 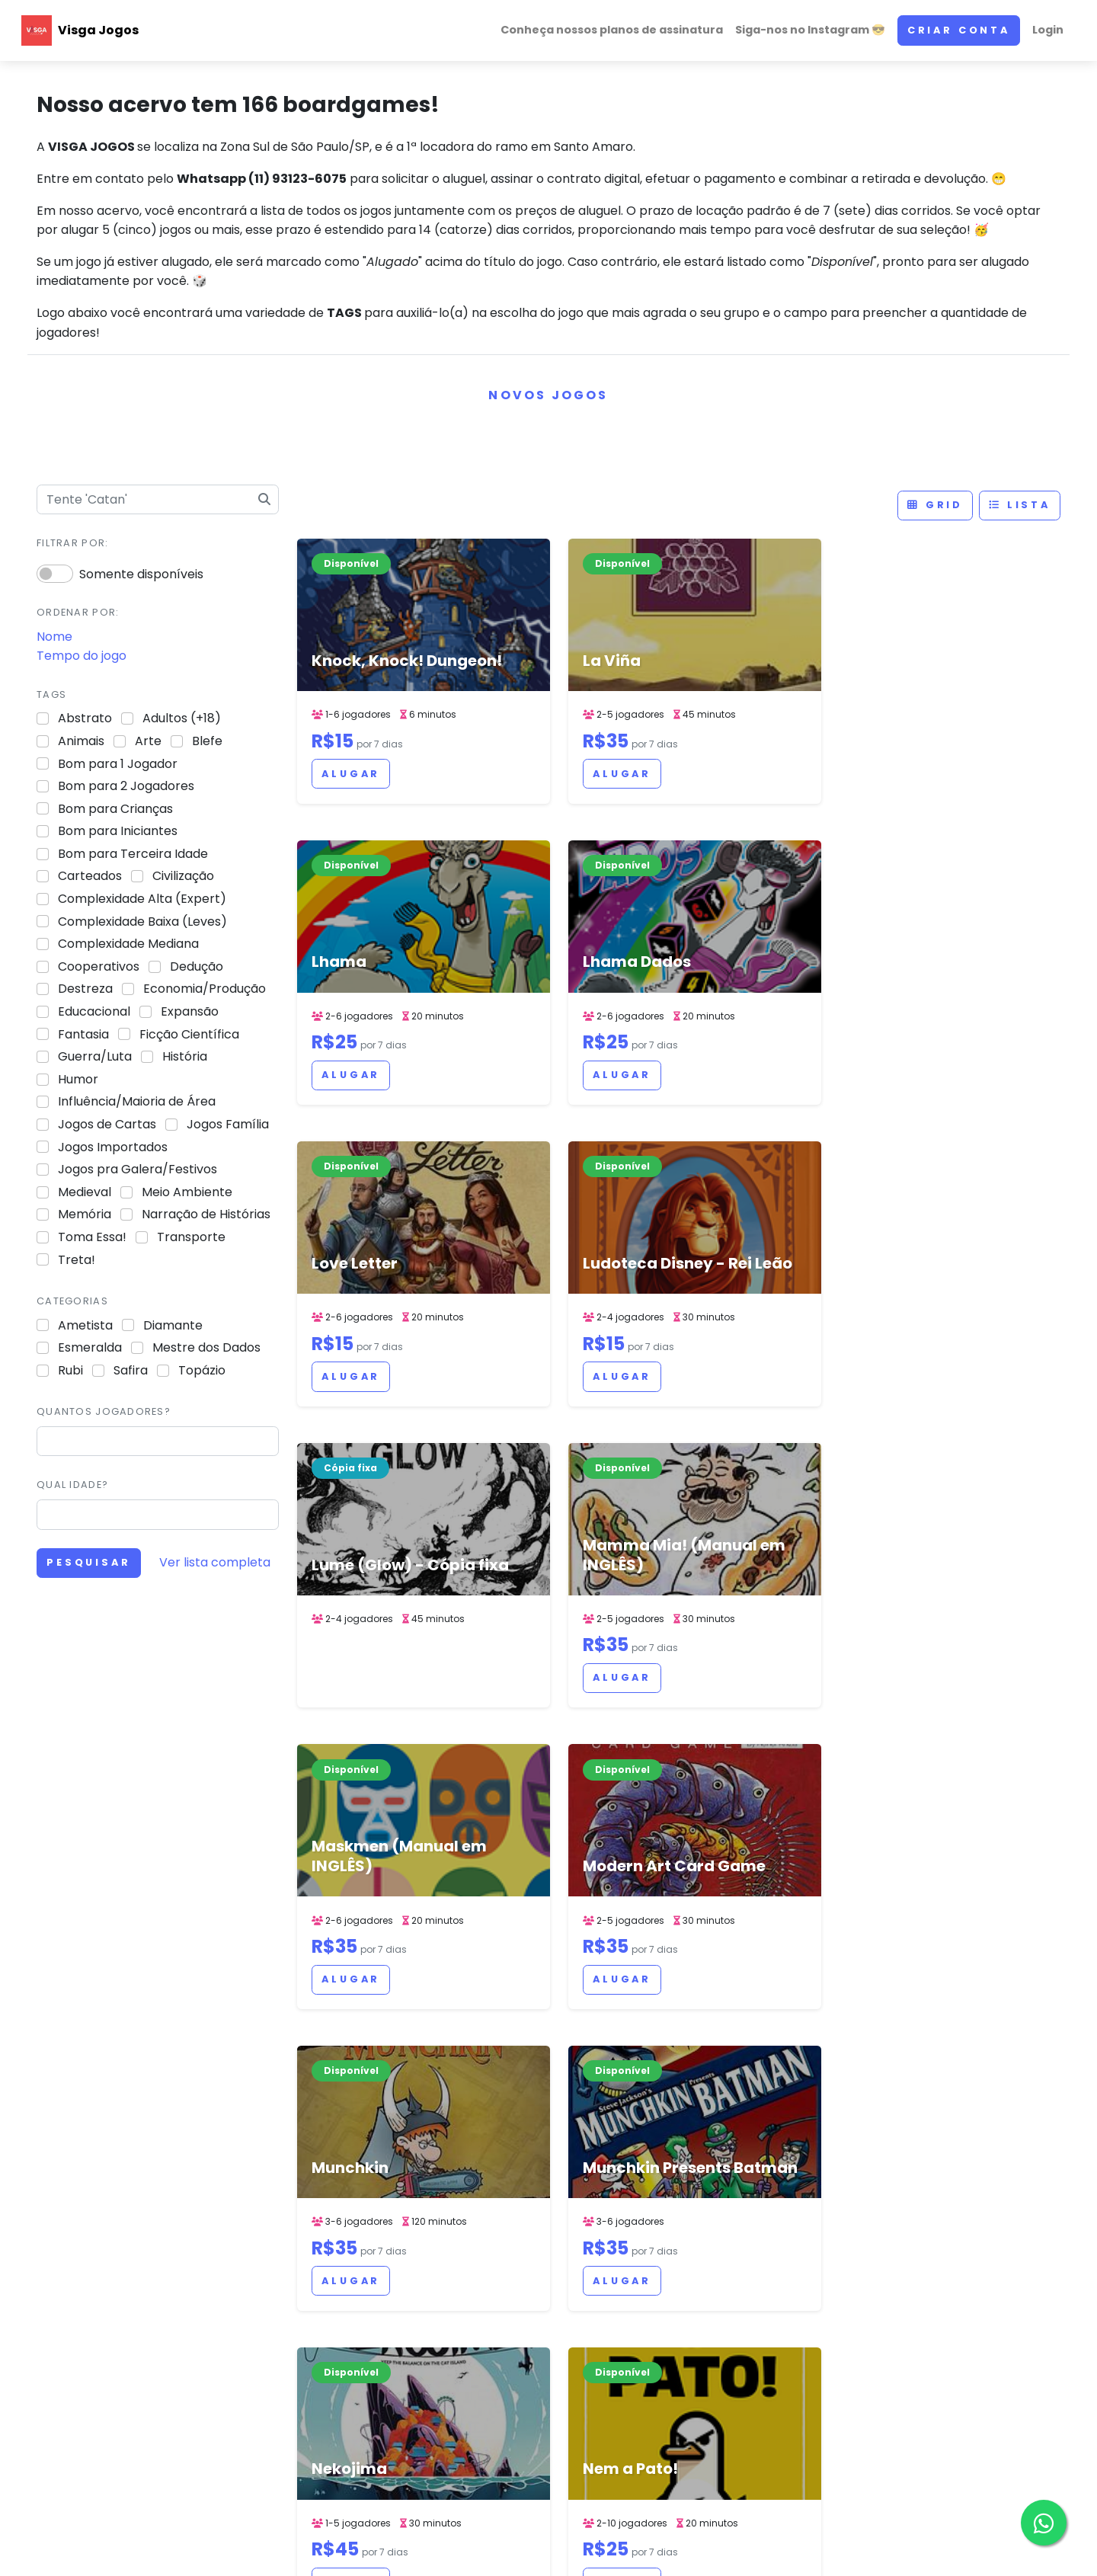 What do you see at coordinates (81, 741) in the screenshot?
I see `Animais` at bounding box center [81, 741].